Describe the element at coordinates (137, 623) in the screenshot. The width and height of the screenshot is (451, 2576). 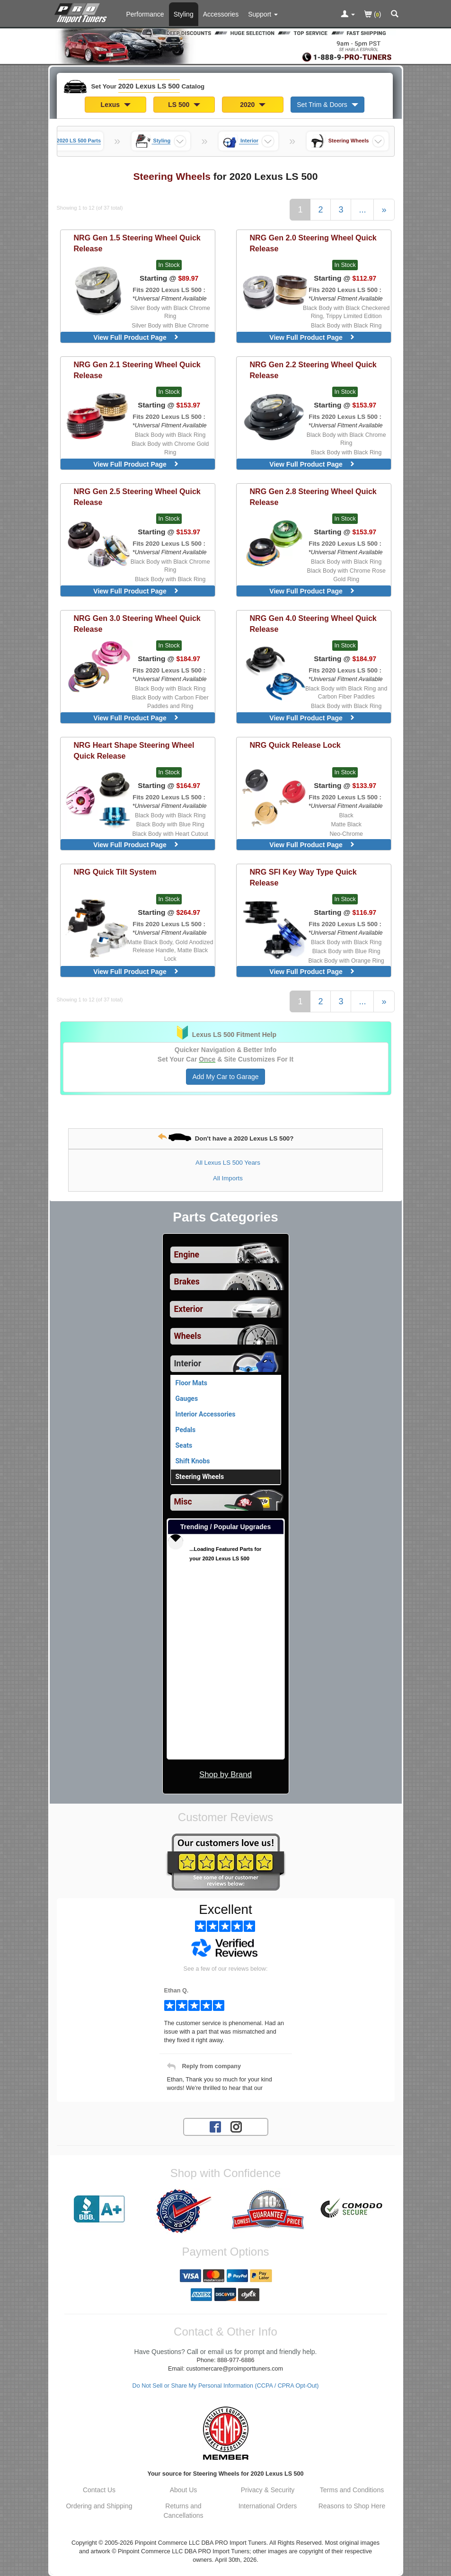
I see `Gen 3.0 Steering Wheel Quick Release` at that location.